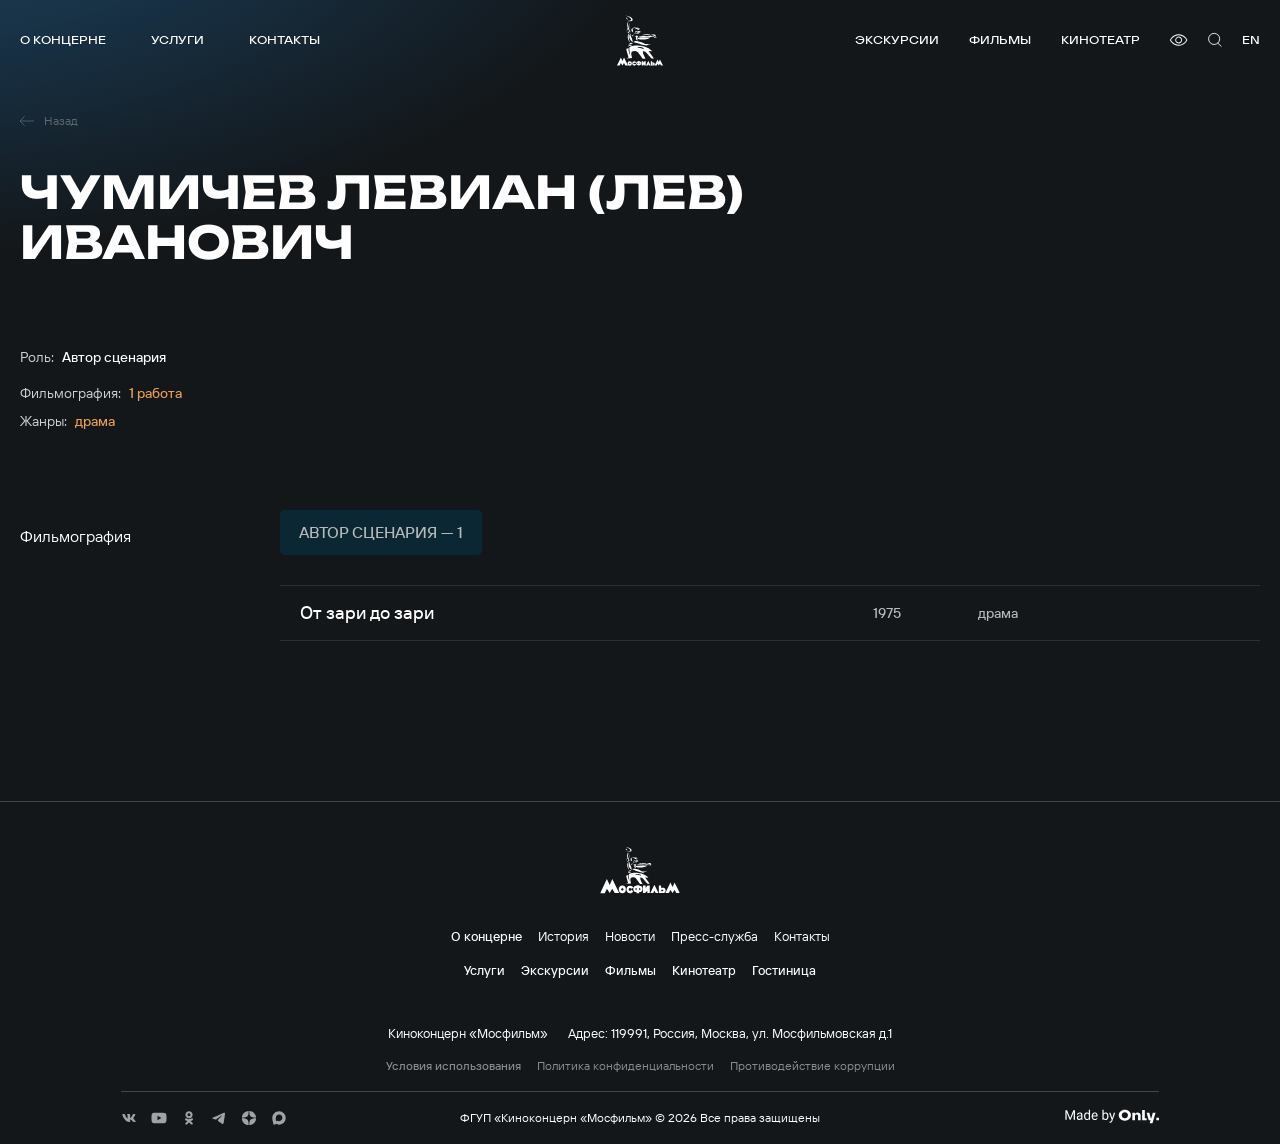 This screenshot has height=1144, width=1280. I want to click on Фильмы, so click(1000, 39).